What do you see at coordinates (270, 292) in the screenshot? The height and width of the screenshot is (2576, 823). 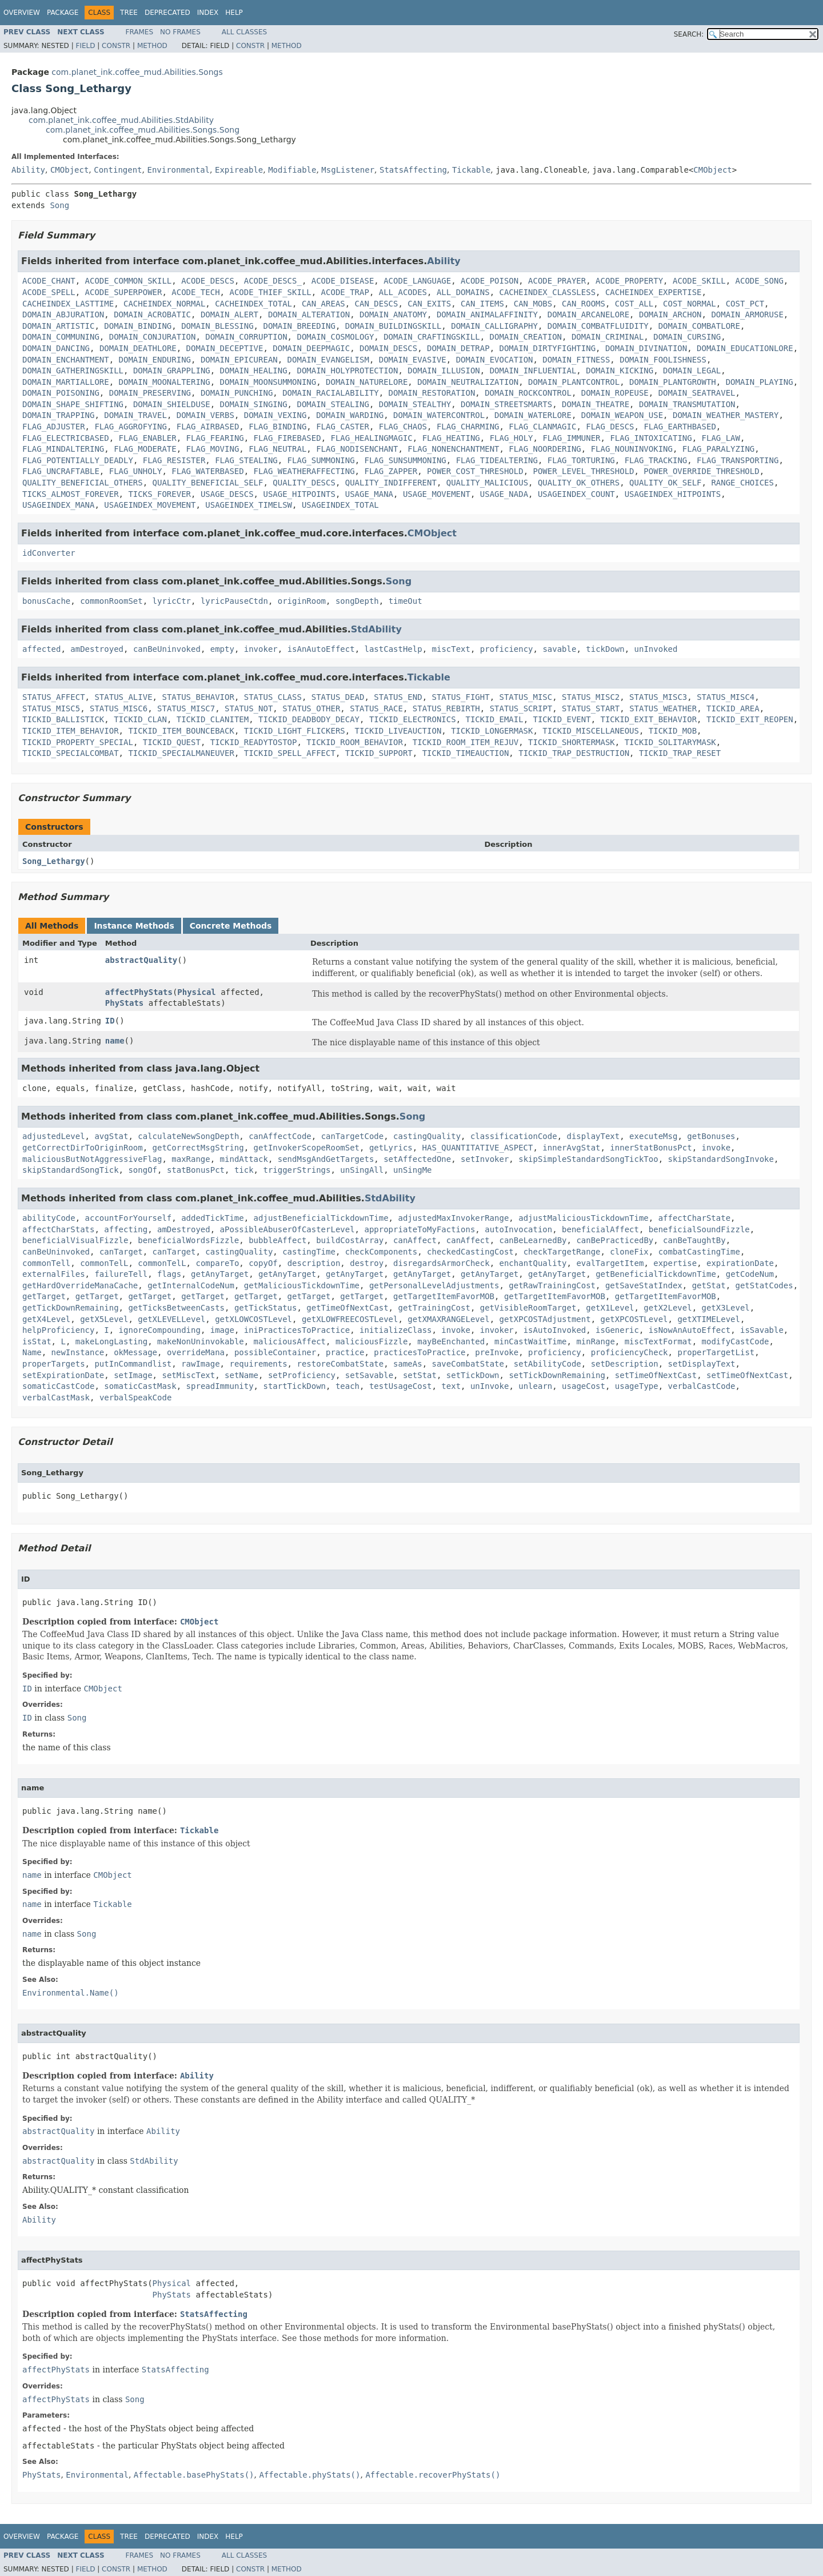 I see `ACODE_THIEF_SKILL` at bounding box center [270, 292].